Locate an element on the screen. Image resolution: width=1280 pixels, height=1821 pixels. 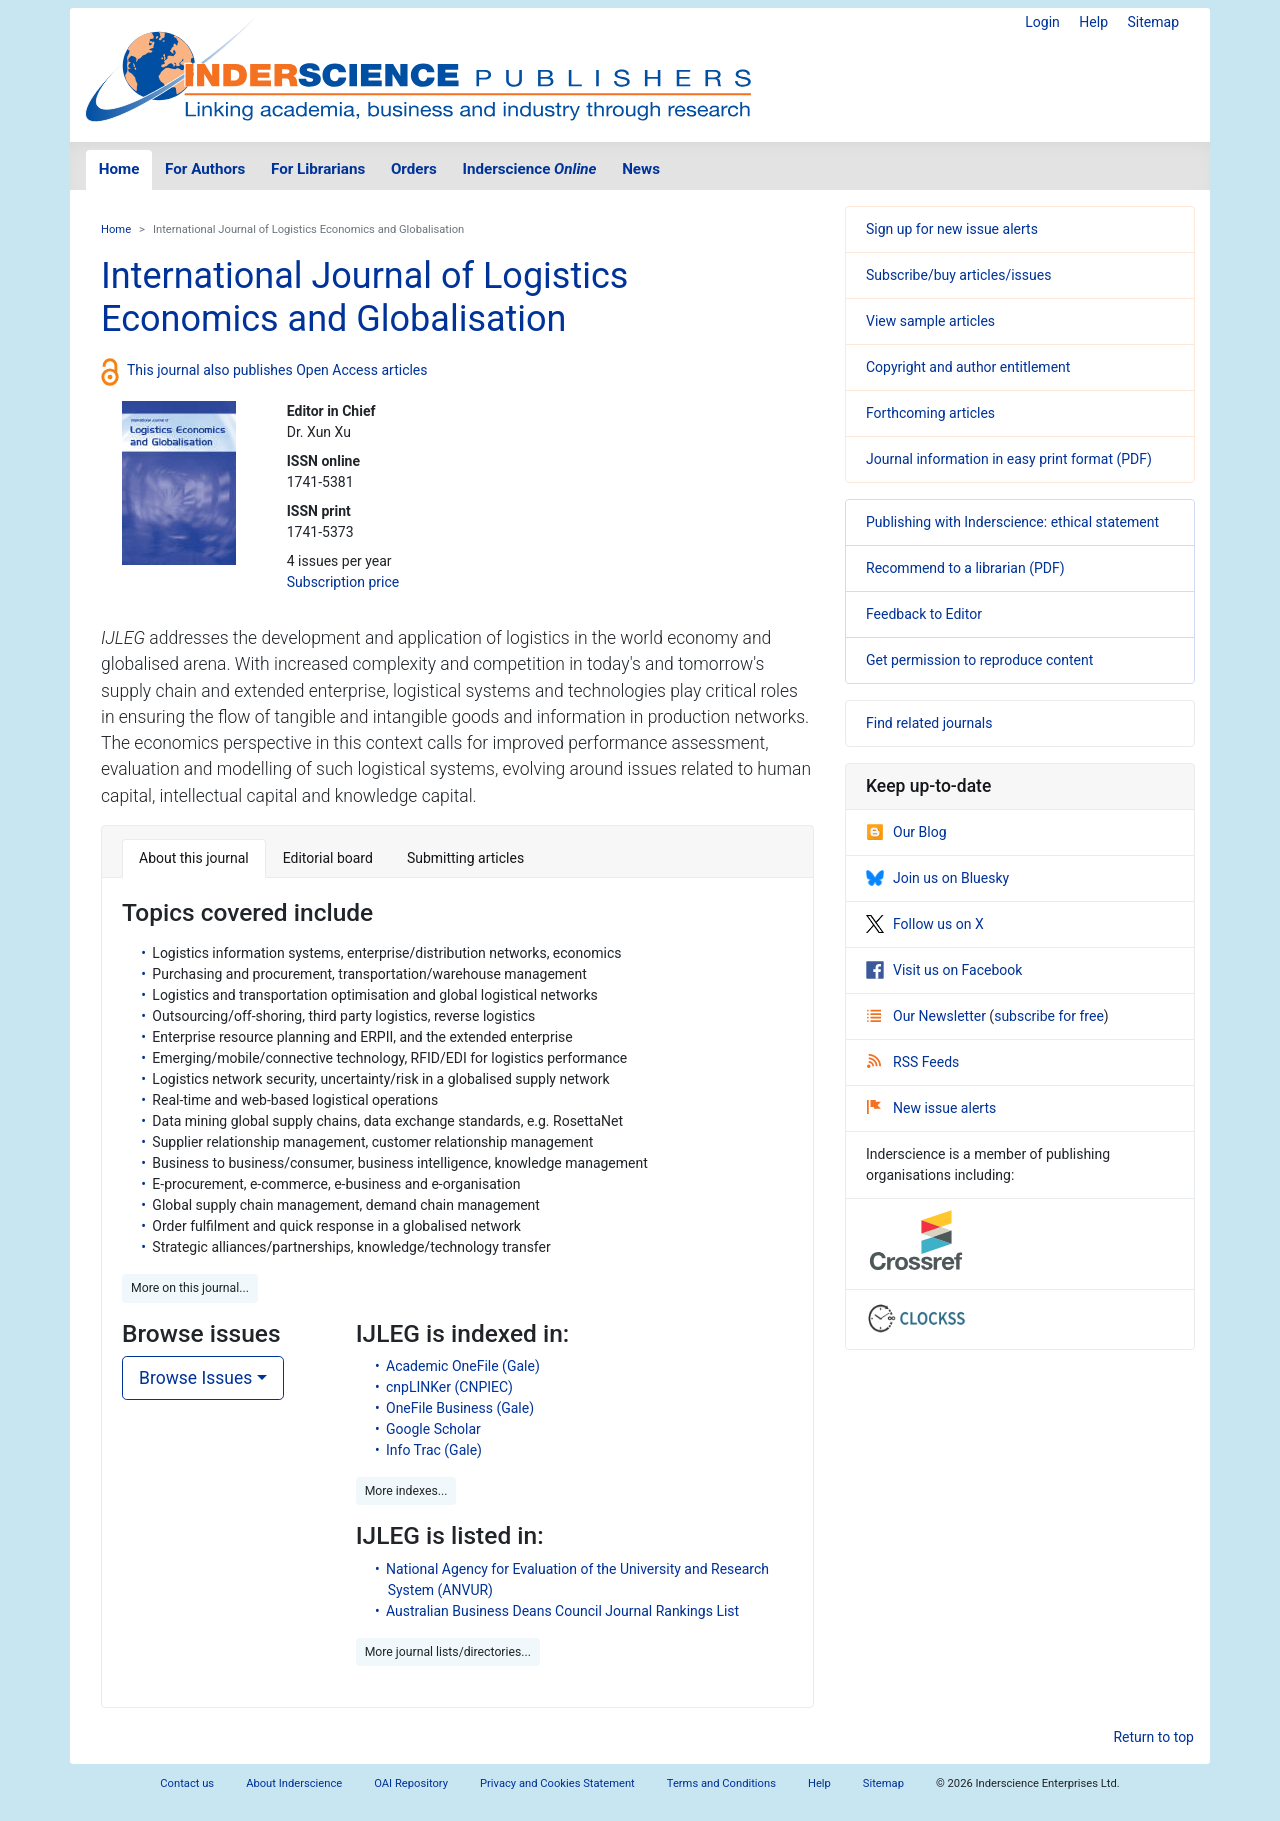
New issue alerts is located at coordinates (931, 1108).